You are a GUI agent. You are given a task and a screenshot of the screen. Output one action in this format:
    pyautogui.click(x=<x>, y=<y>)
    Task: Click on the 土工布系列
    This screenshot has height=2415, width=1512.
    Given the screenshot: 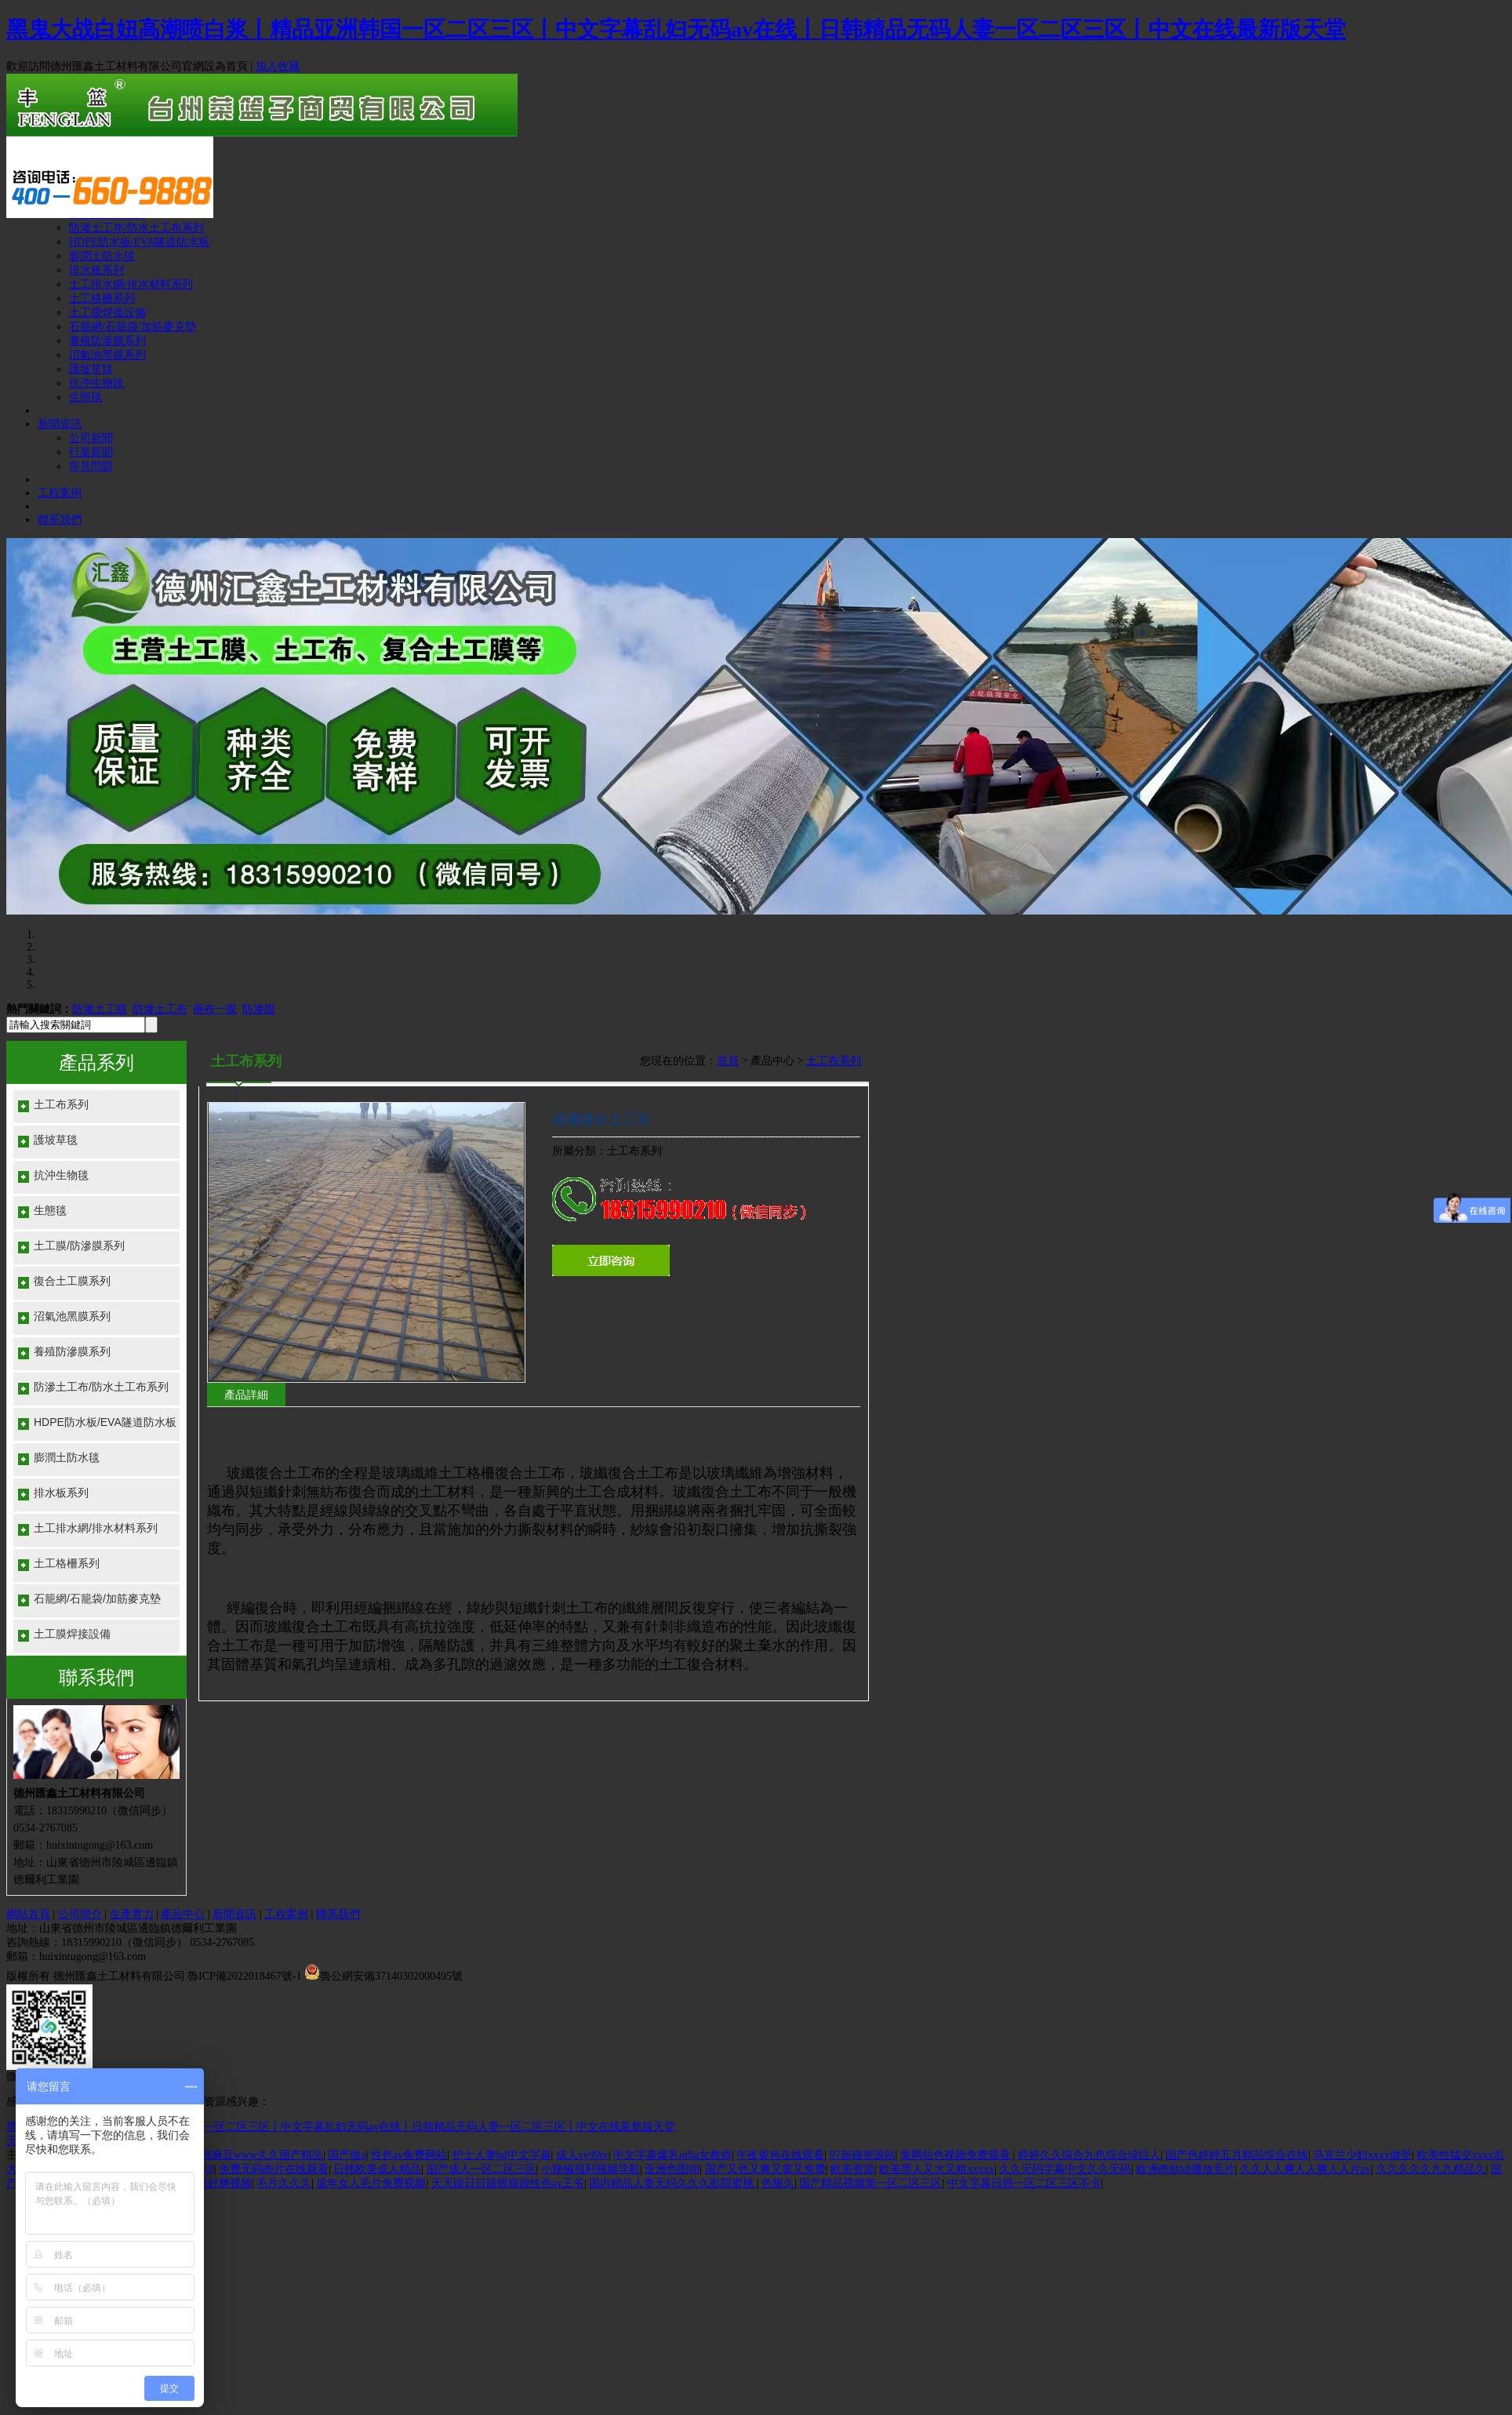 What is the action you would take?
    pyautogui.click(x=61, y=1104)
    